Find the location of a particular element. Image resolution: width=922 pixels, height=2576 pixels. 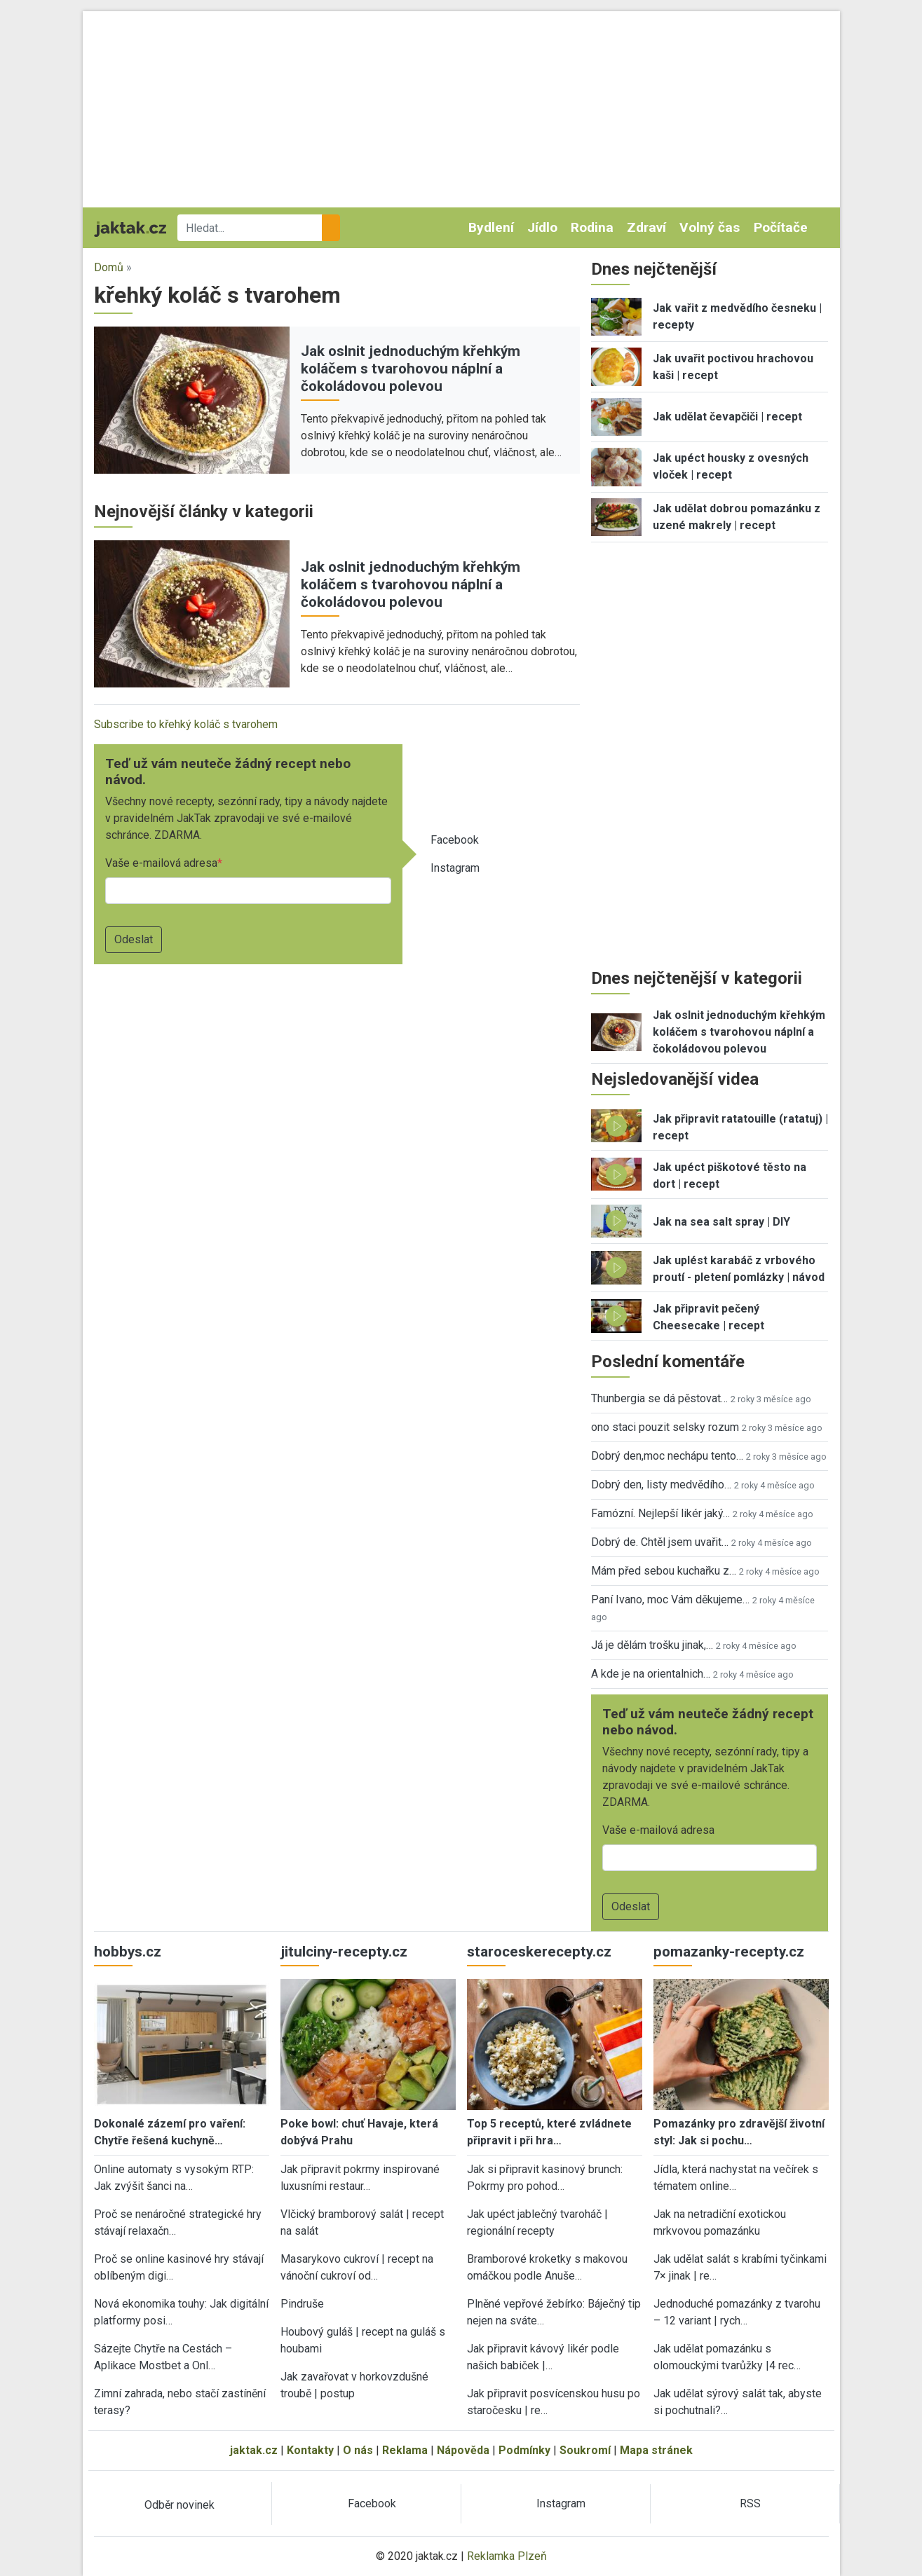

Počítače is located at coordinates (781, 227).